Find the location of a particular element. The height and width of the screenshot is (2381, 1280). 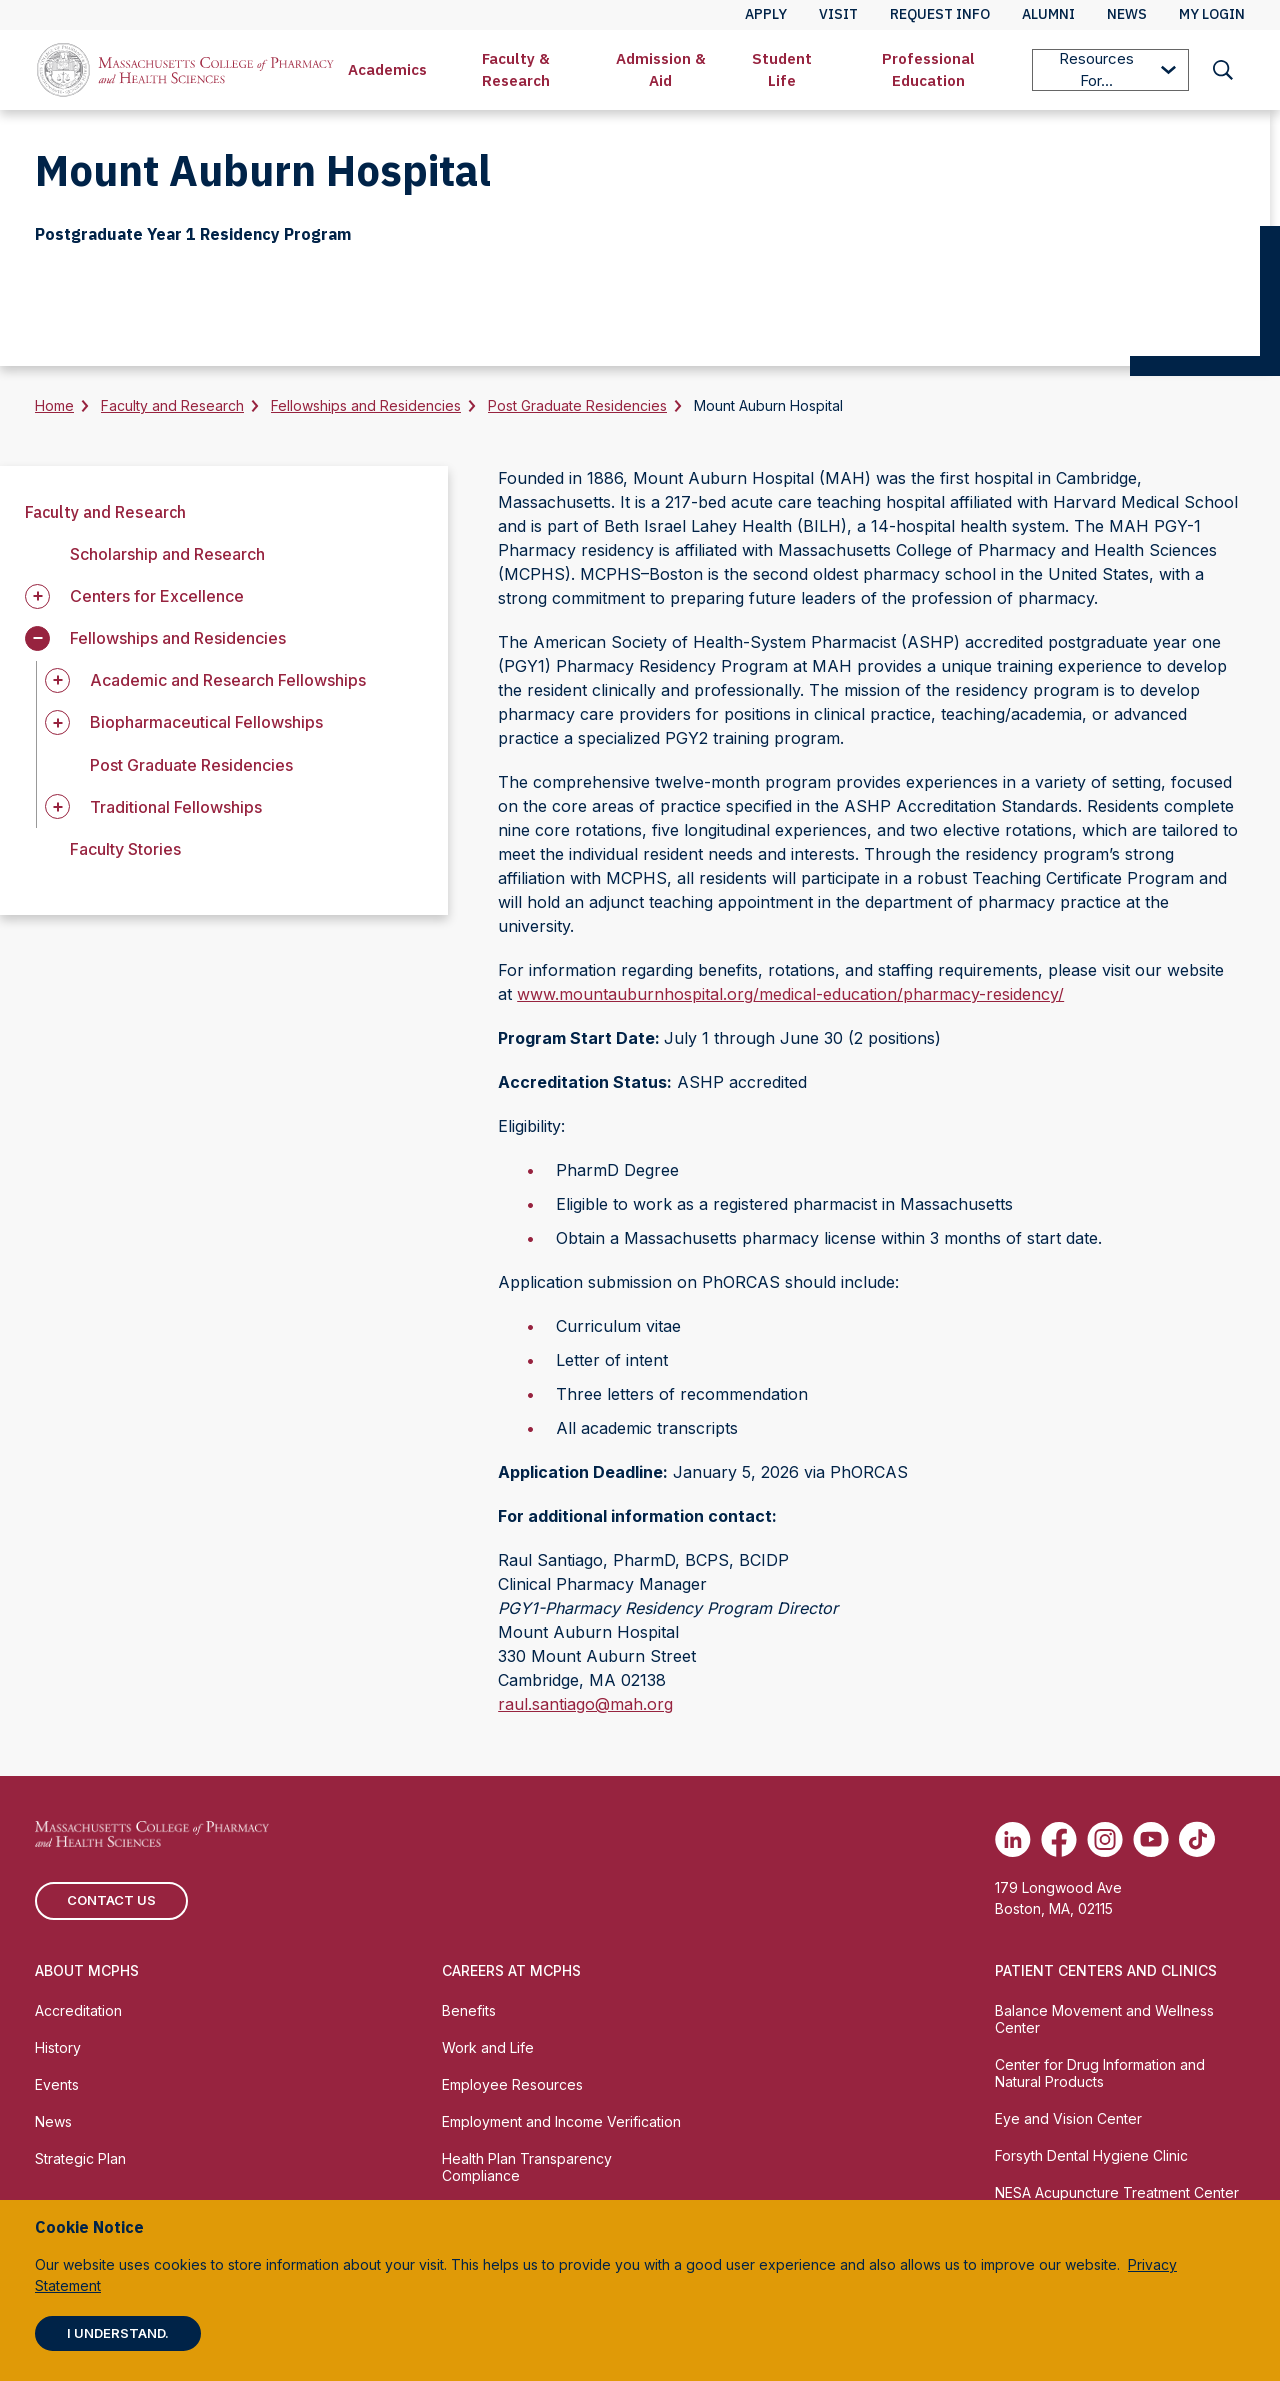

News is located at coordinates (53, 2121).